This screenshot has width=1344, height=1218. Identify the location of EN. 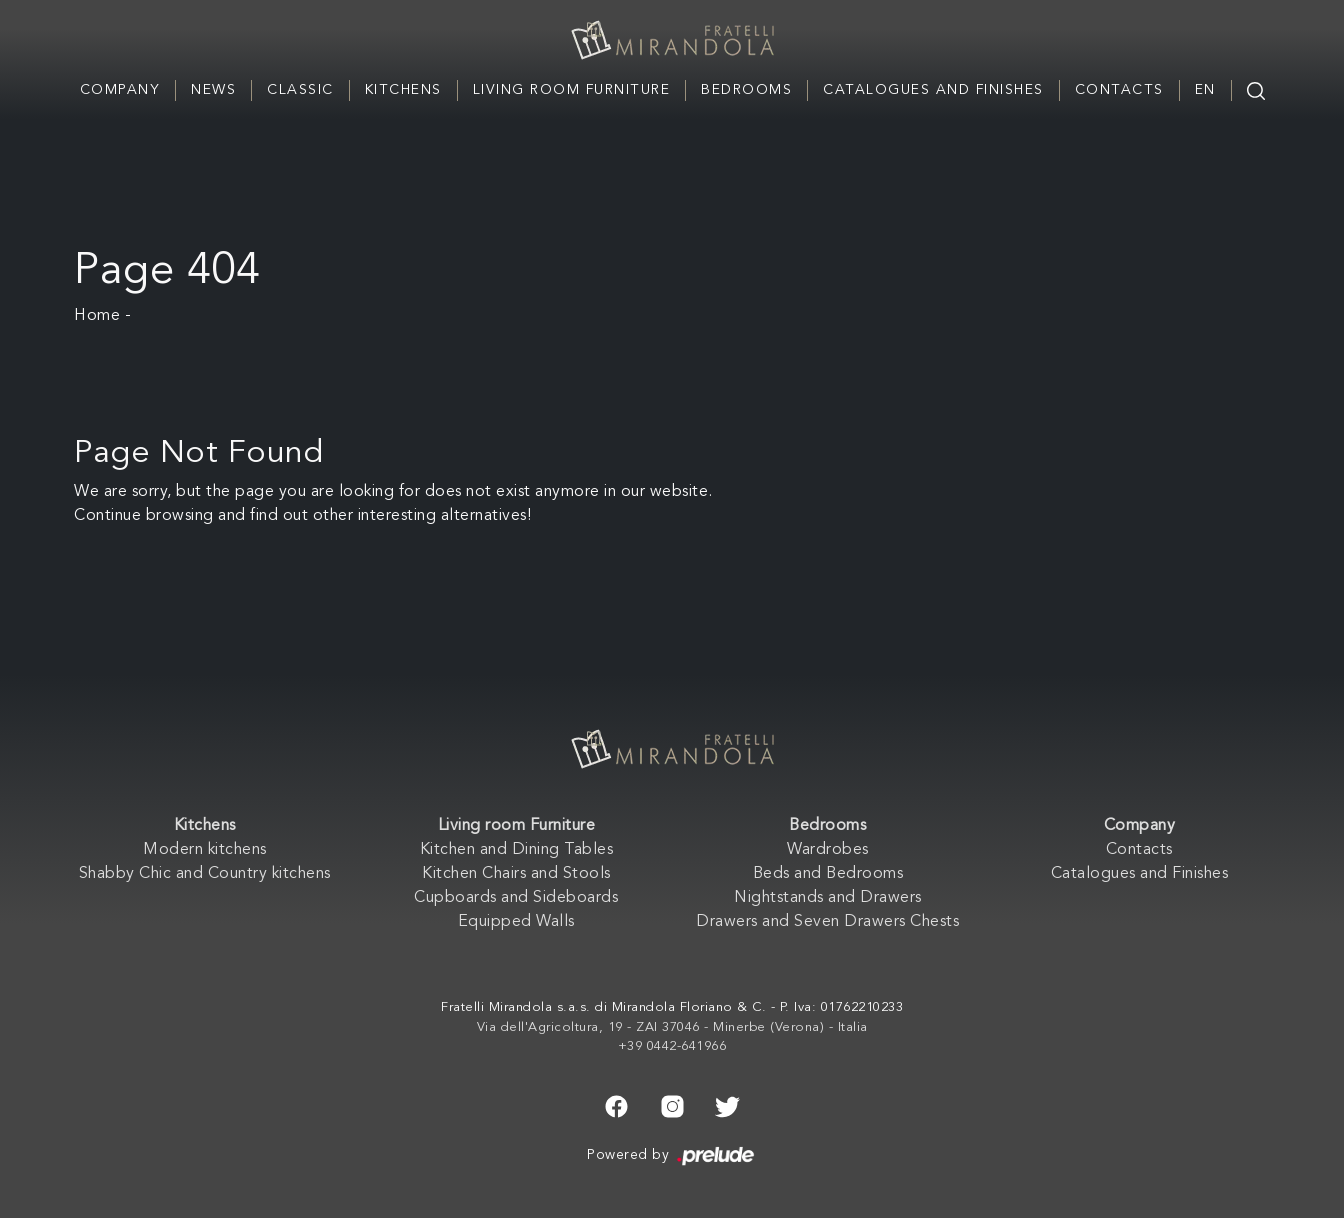
(1205, 90).